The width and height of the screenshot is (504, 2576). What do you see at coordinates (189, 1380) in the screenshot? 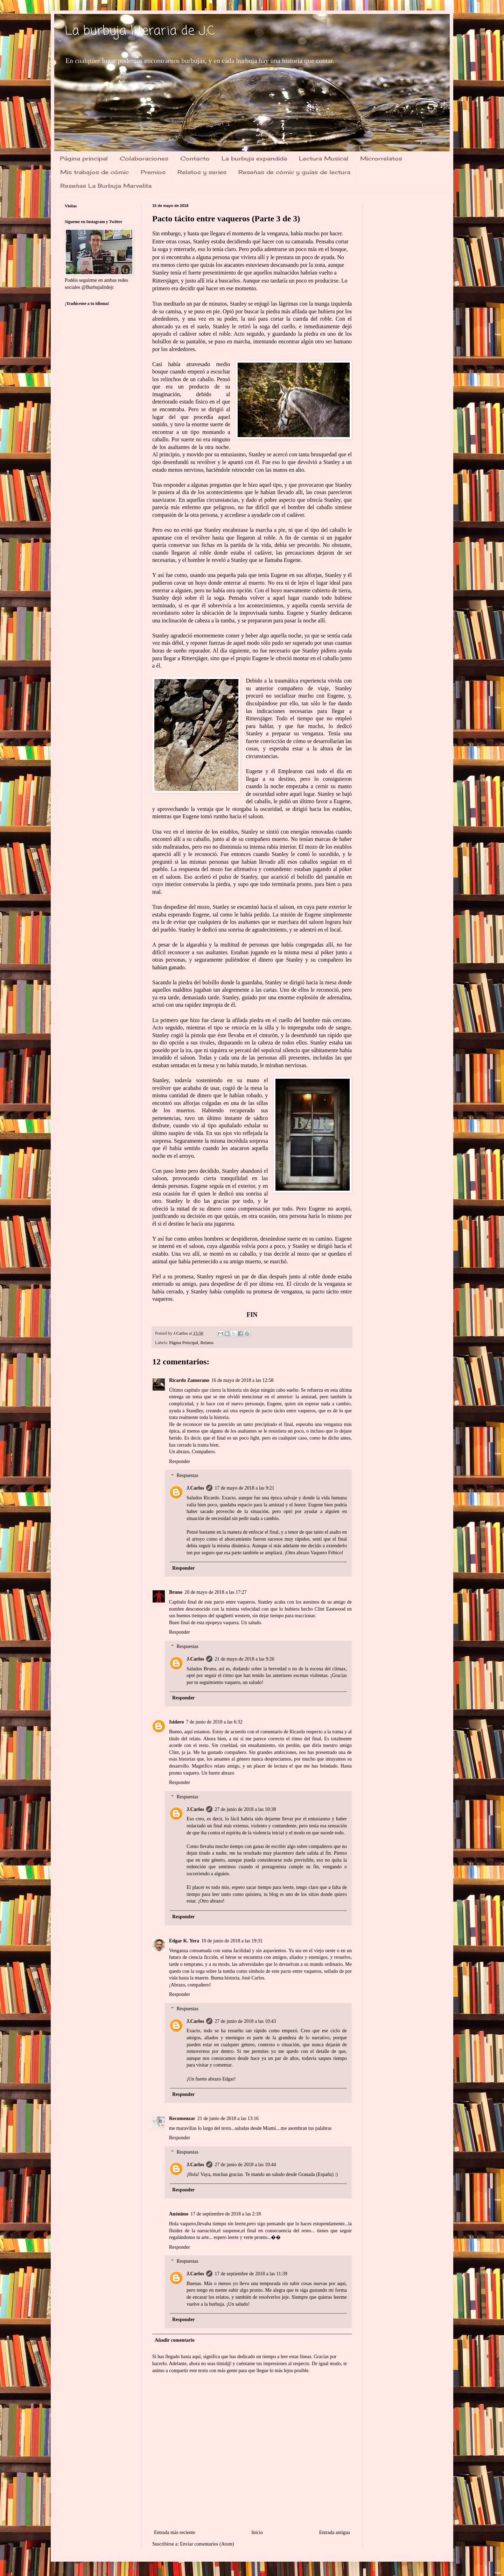
I see `Ricardo Zamorano` at bounding box center [189, 1380].